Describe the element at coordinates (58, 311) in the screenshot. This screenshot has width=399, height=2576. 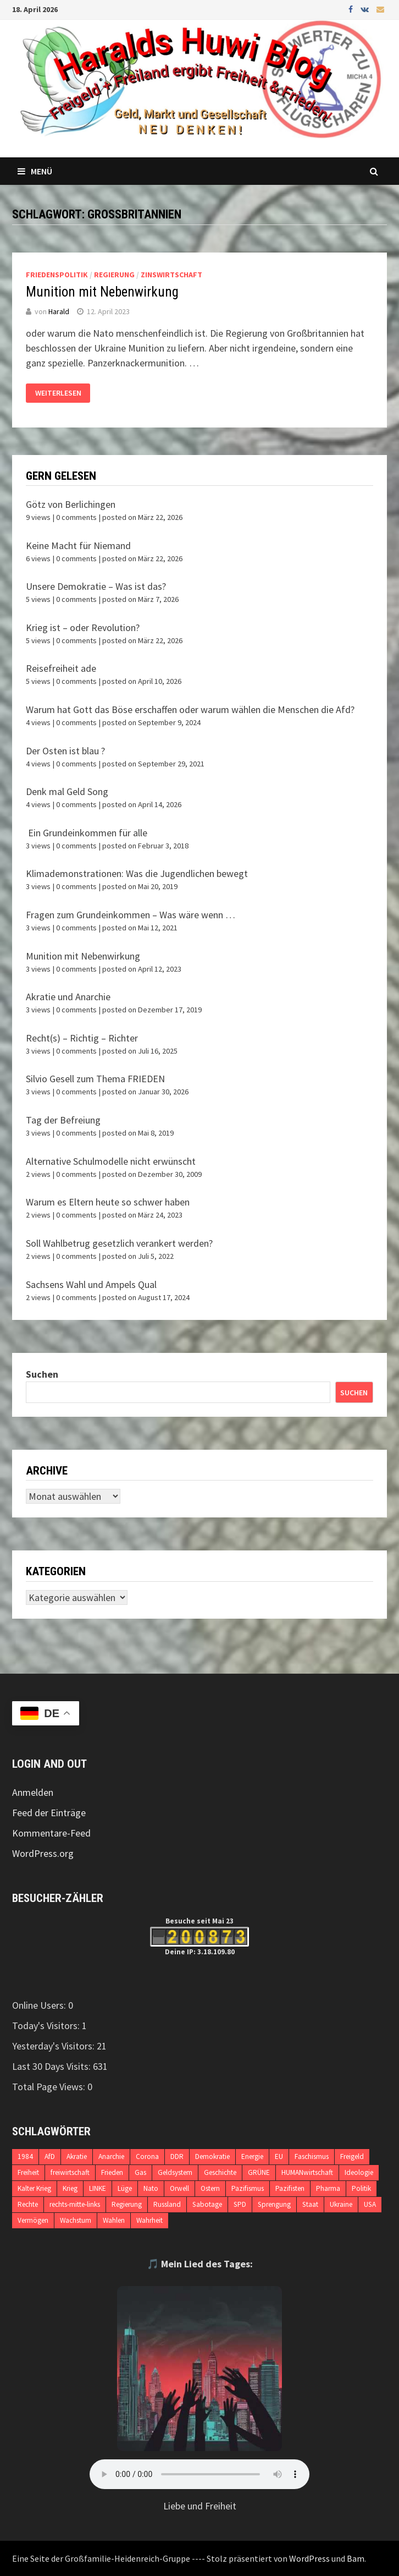
I see `Harald` at that location.